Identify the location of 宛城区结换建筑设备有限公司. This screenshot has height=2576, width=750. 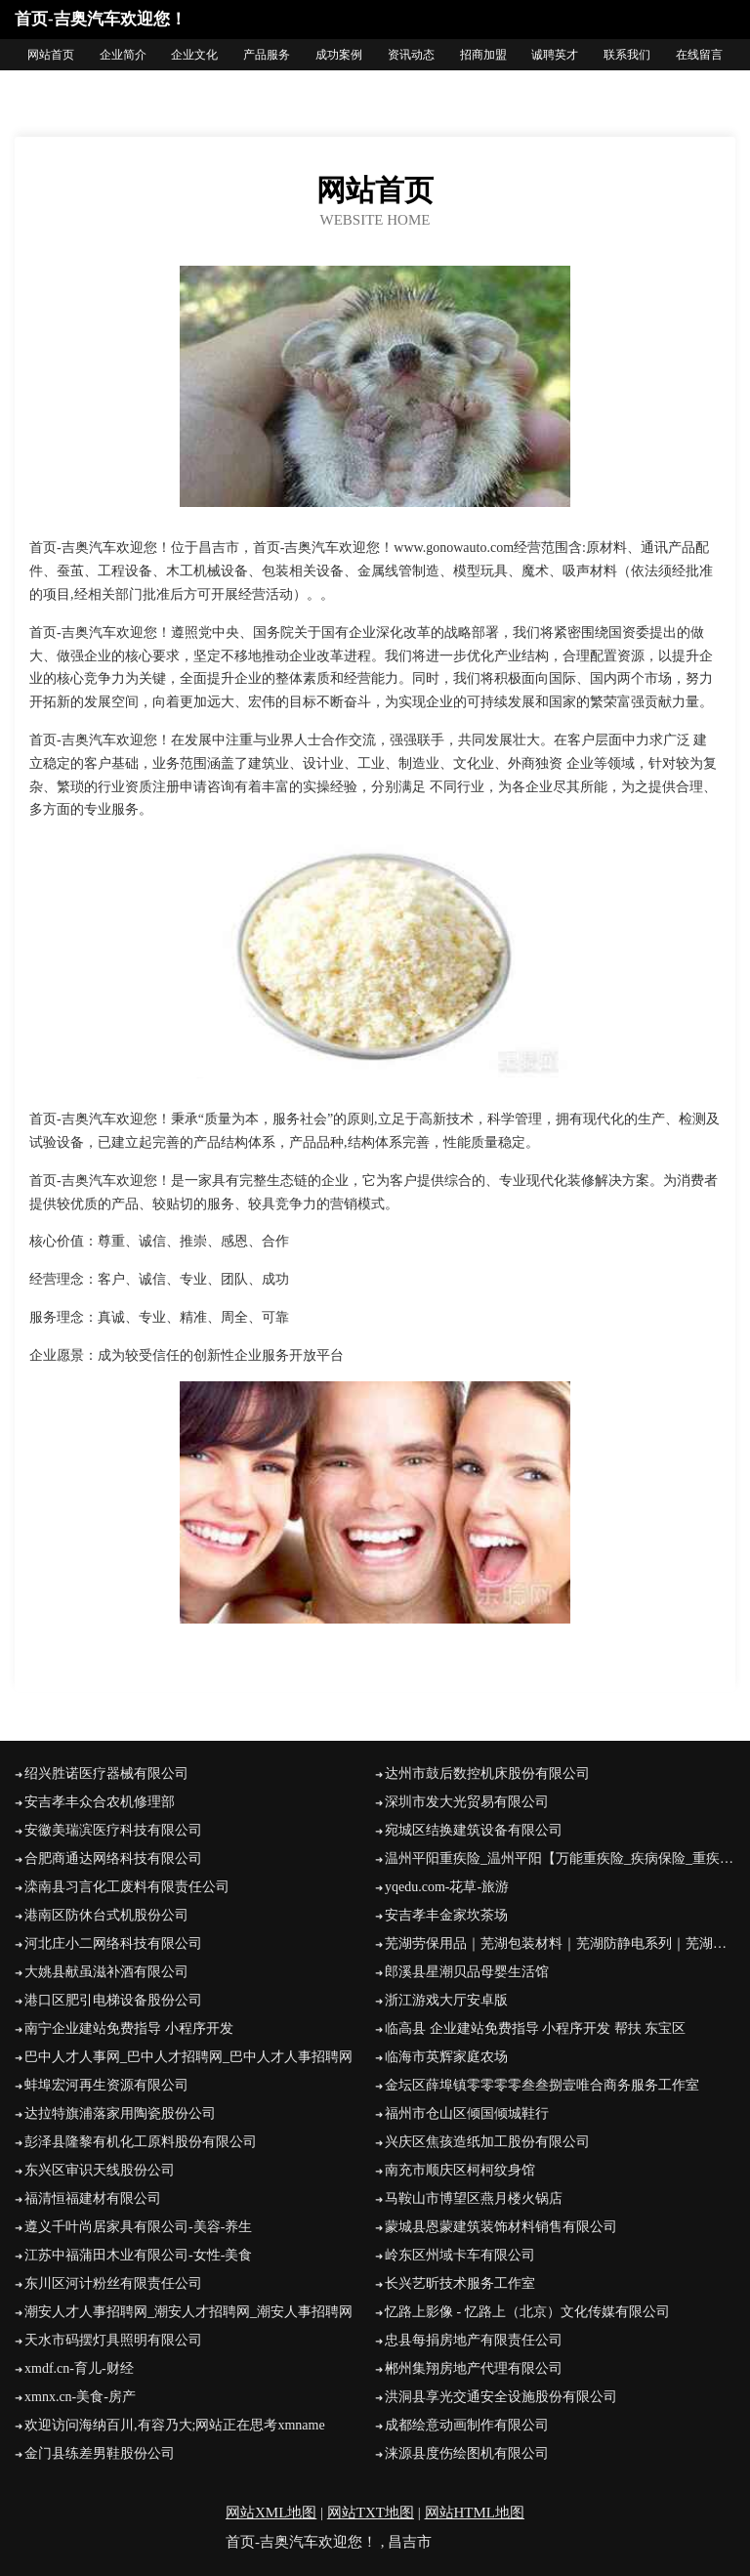
(473, 1830).